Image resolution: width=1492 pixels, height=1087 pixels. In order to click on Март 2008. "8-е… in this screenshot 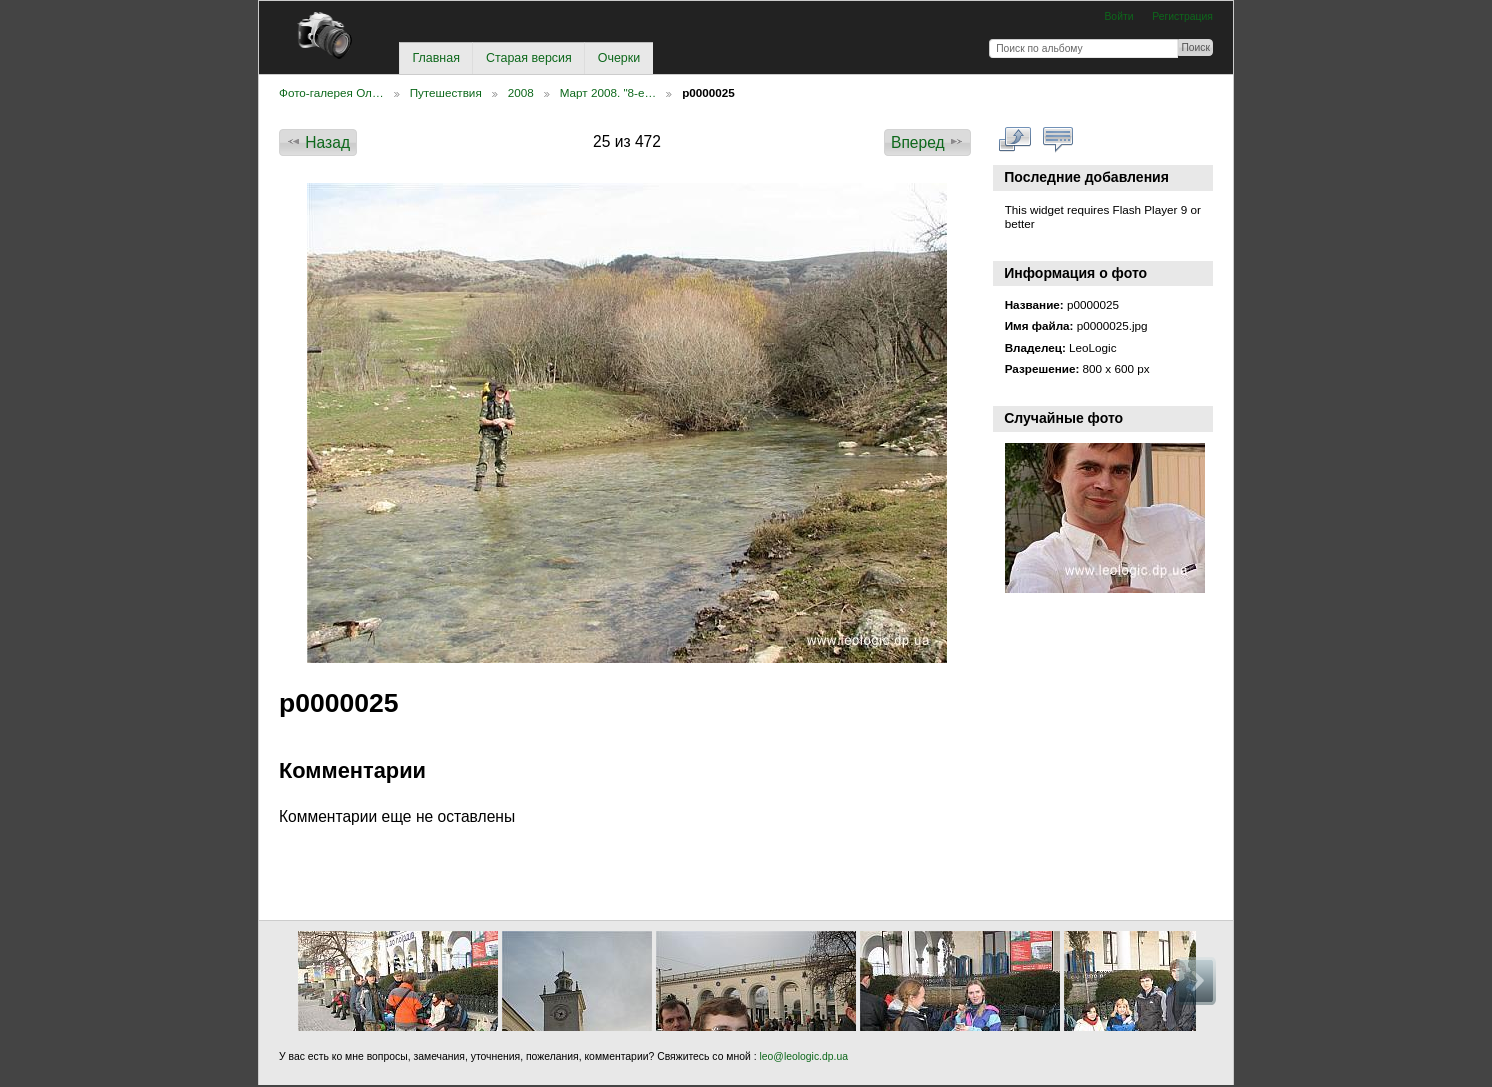, I will do `click(608, 92)`.